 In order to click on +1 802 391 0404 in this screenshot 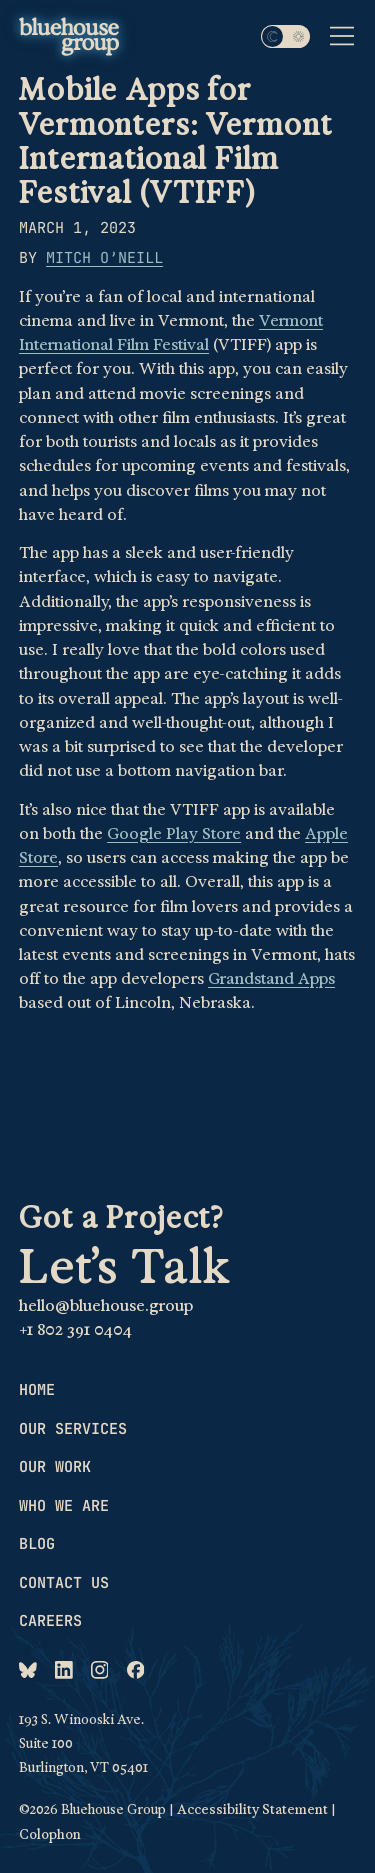, I will do `click(75, 1330)`.